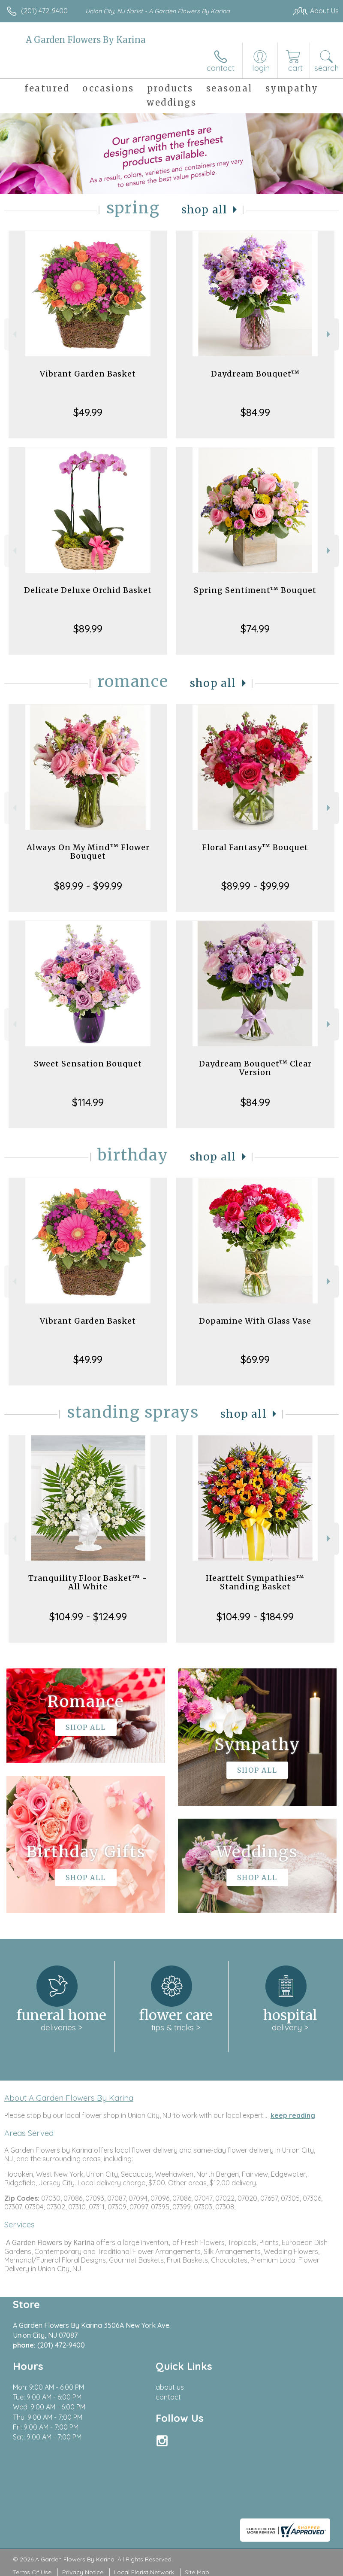  Describe the element at coordinates (255, 847) in the screenshot. I see `Floral Fantasy™ Bouquet` at that location.